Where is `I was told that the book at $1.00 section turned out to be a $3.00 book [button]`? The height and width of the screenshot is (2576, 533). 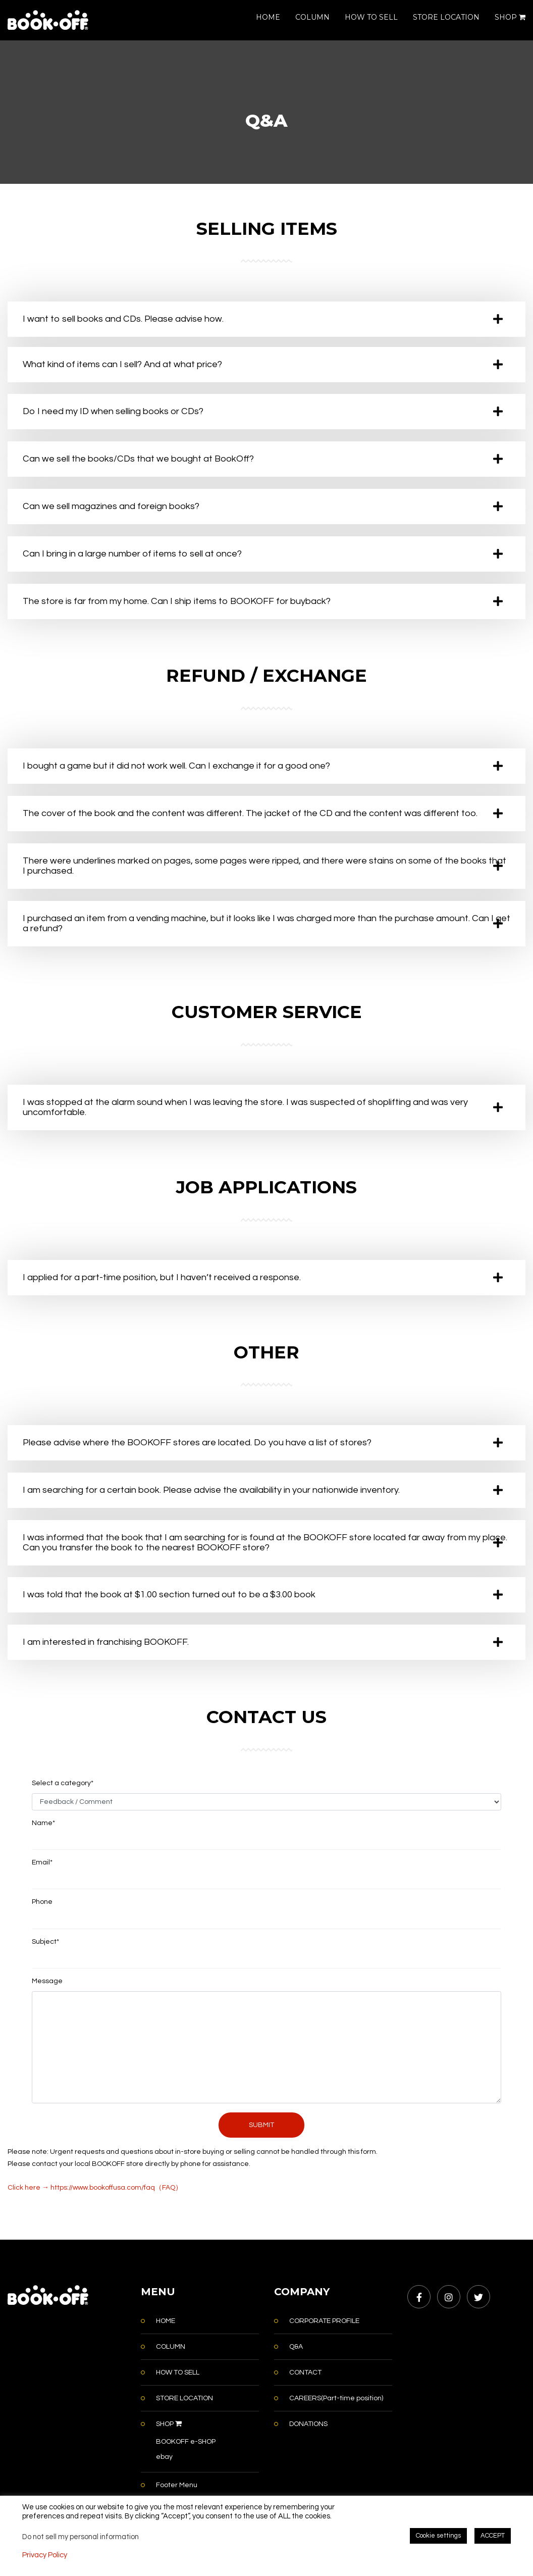 I was told that the book at $1.00 section turned out to be a $3.00 book [button] is located at coordinates (169, 1594).